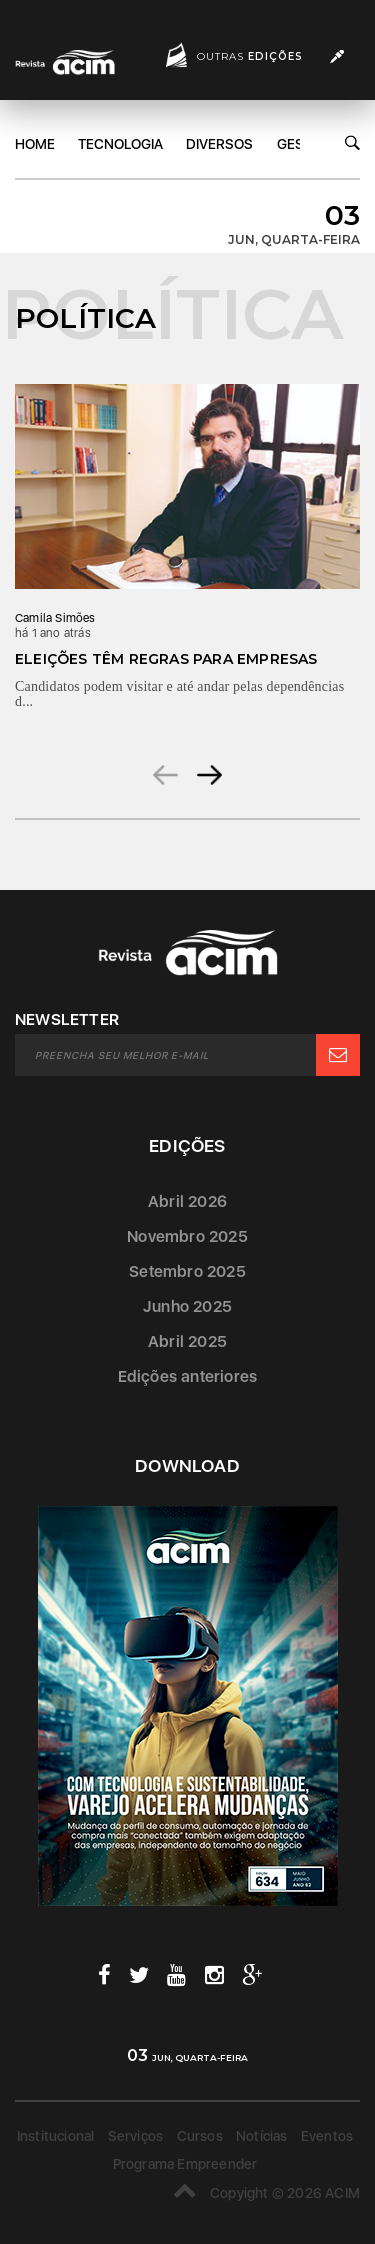  What do you see at coordinates (250, 56) in the screenshot?
I see `Outras` at bounding box center [250, 56].